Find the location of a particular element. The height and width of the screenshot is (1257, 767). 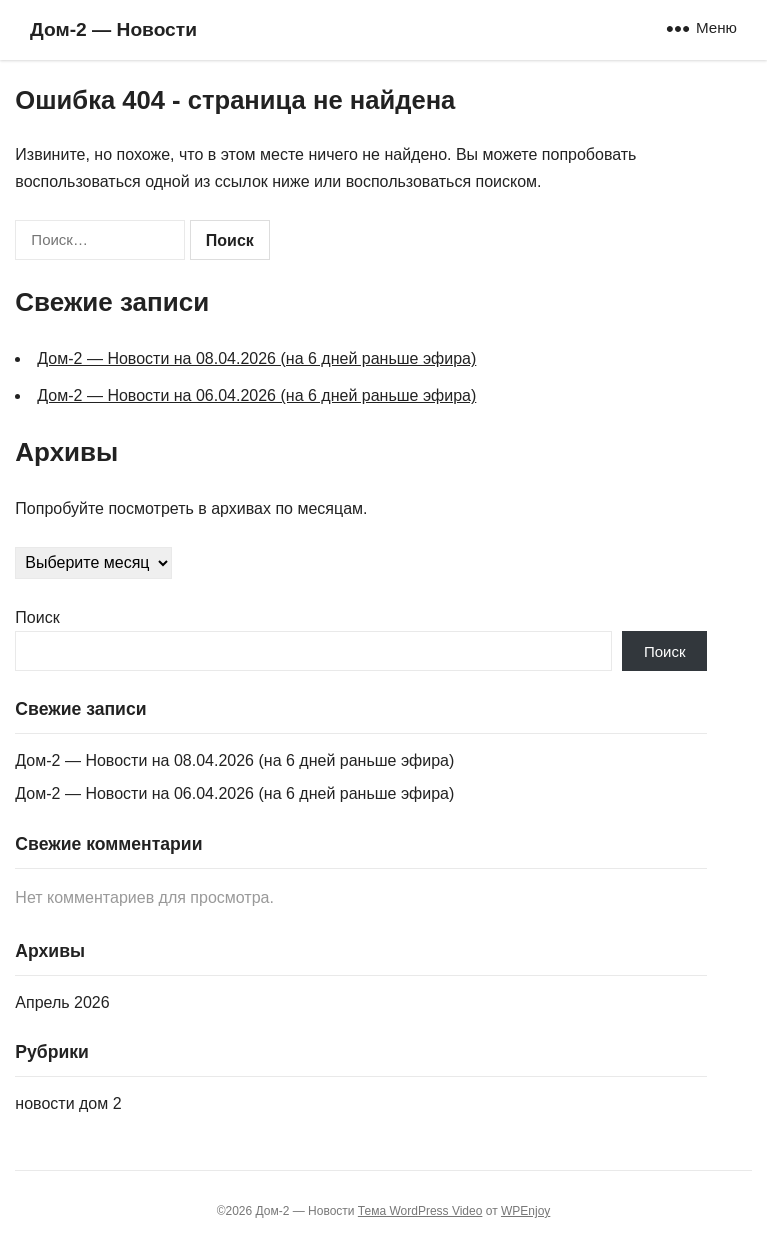

новости дом 2 is located at coordinates (68, 1103).